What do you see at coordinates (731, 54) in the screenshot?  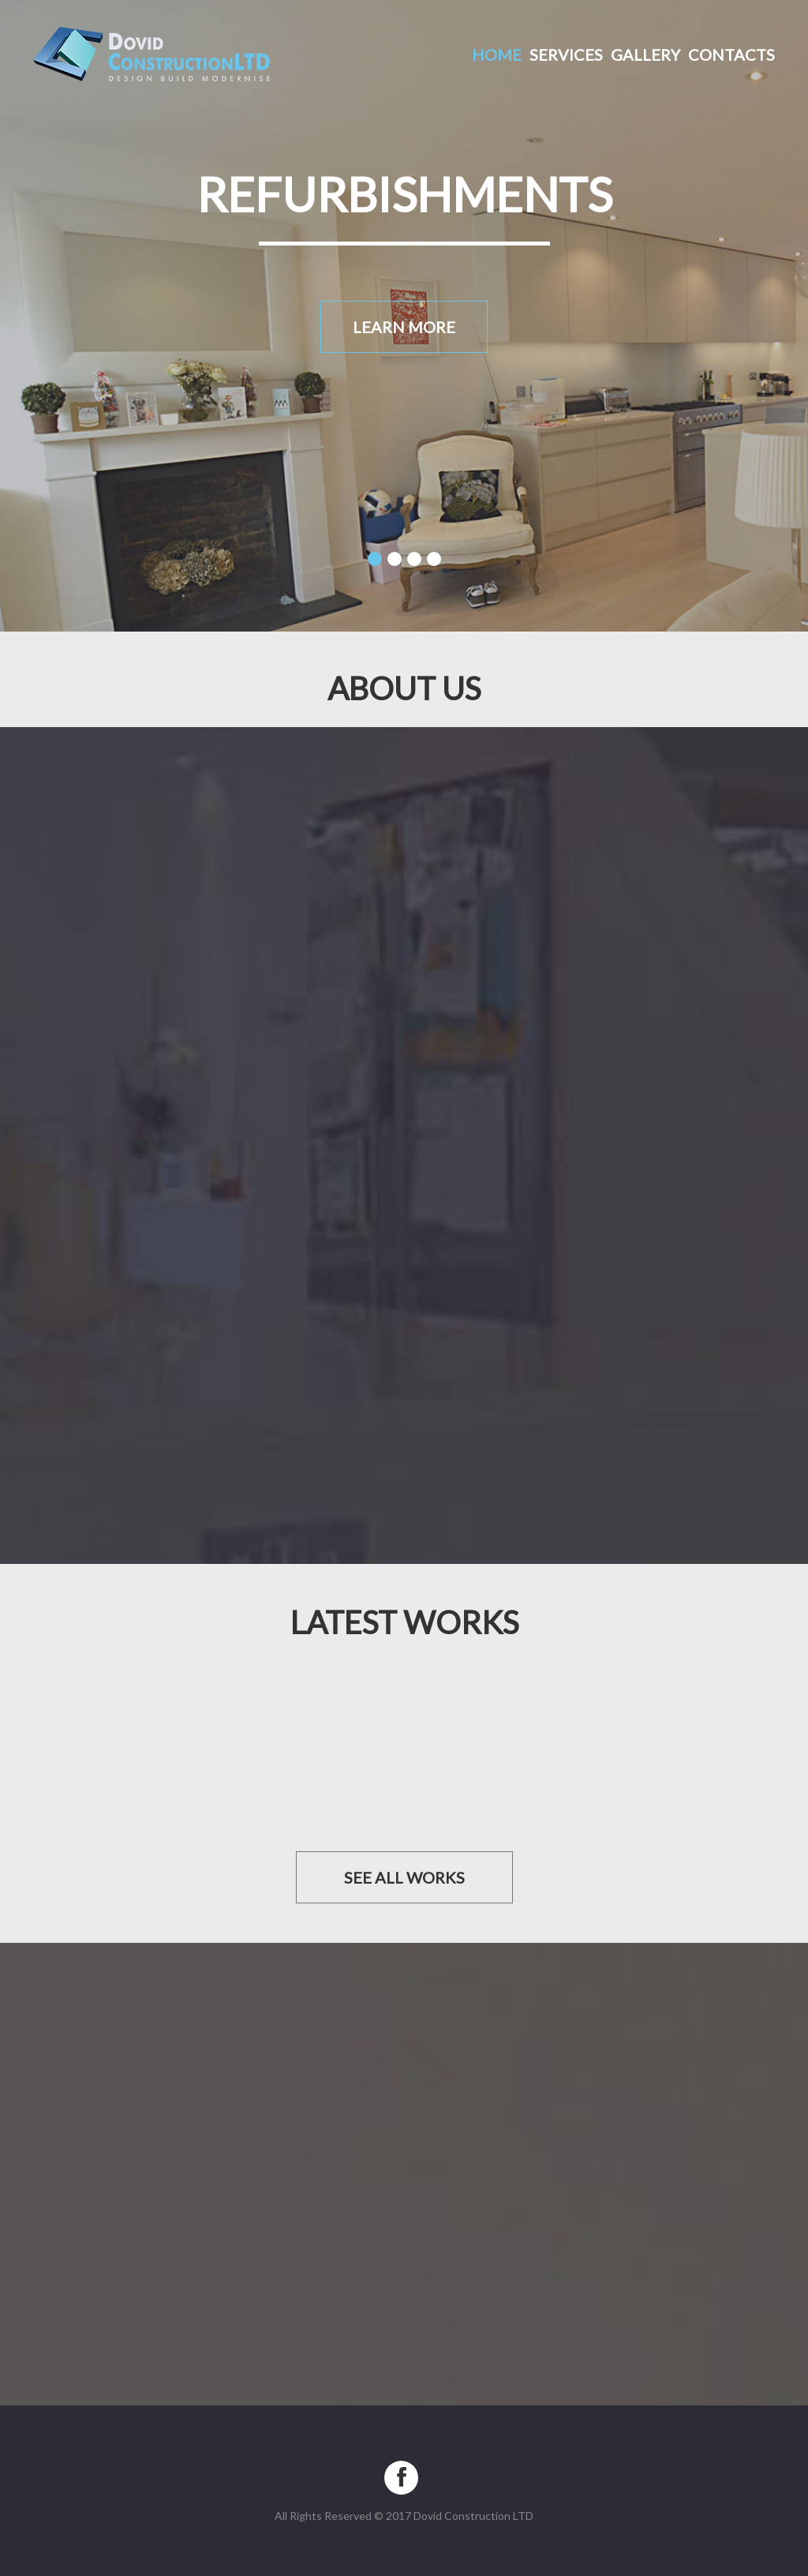 I see `Contacts` at bounding box center [731, 54].